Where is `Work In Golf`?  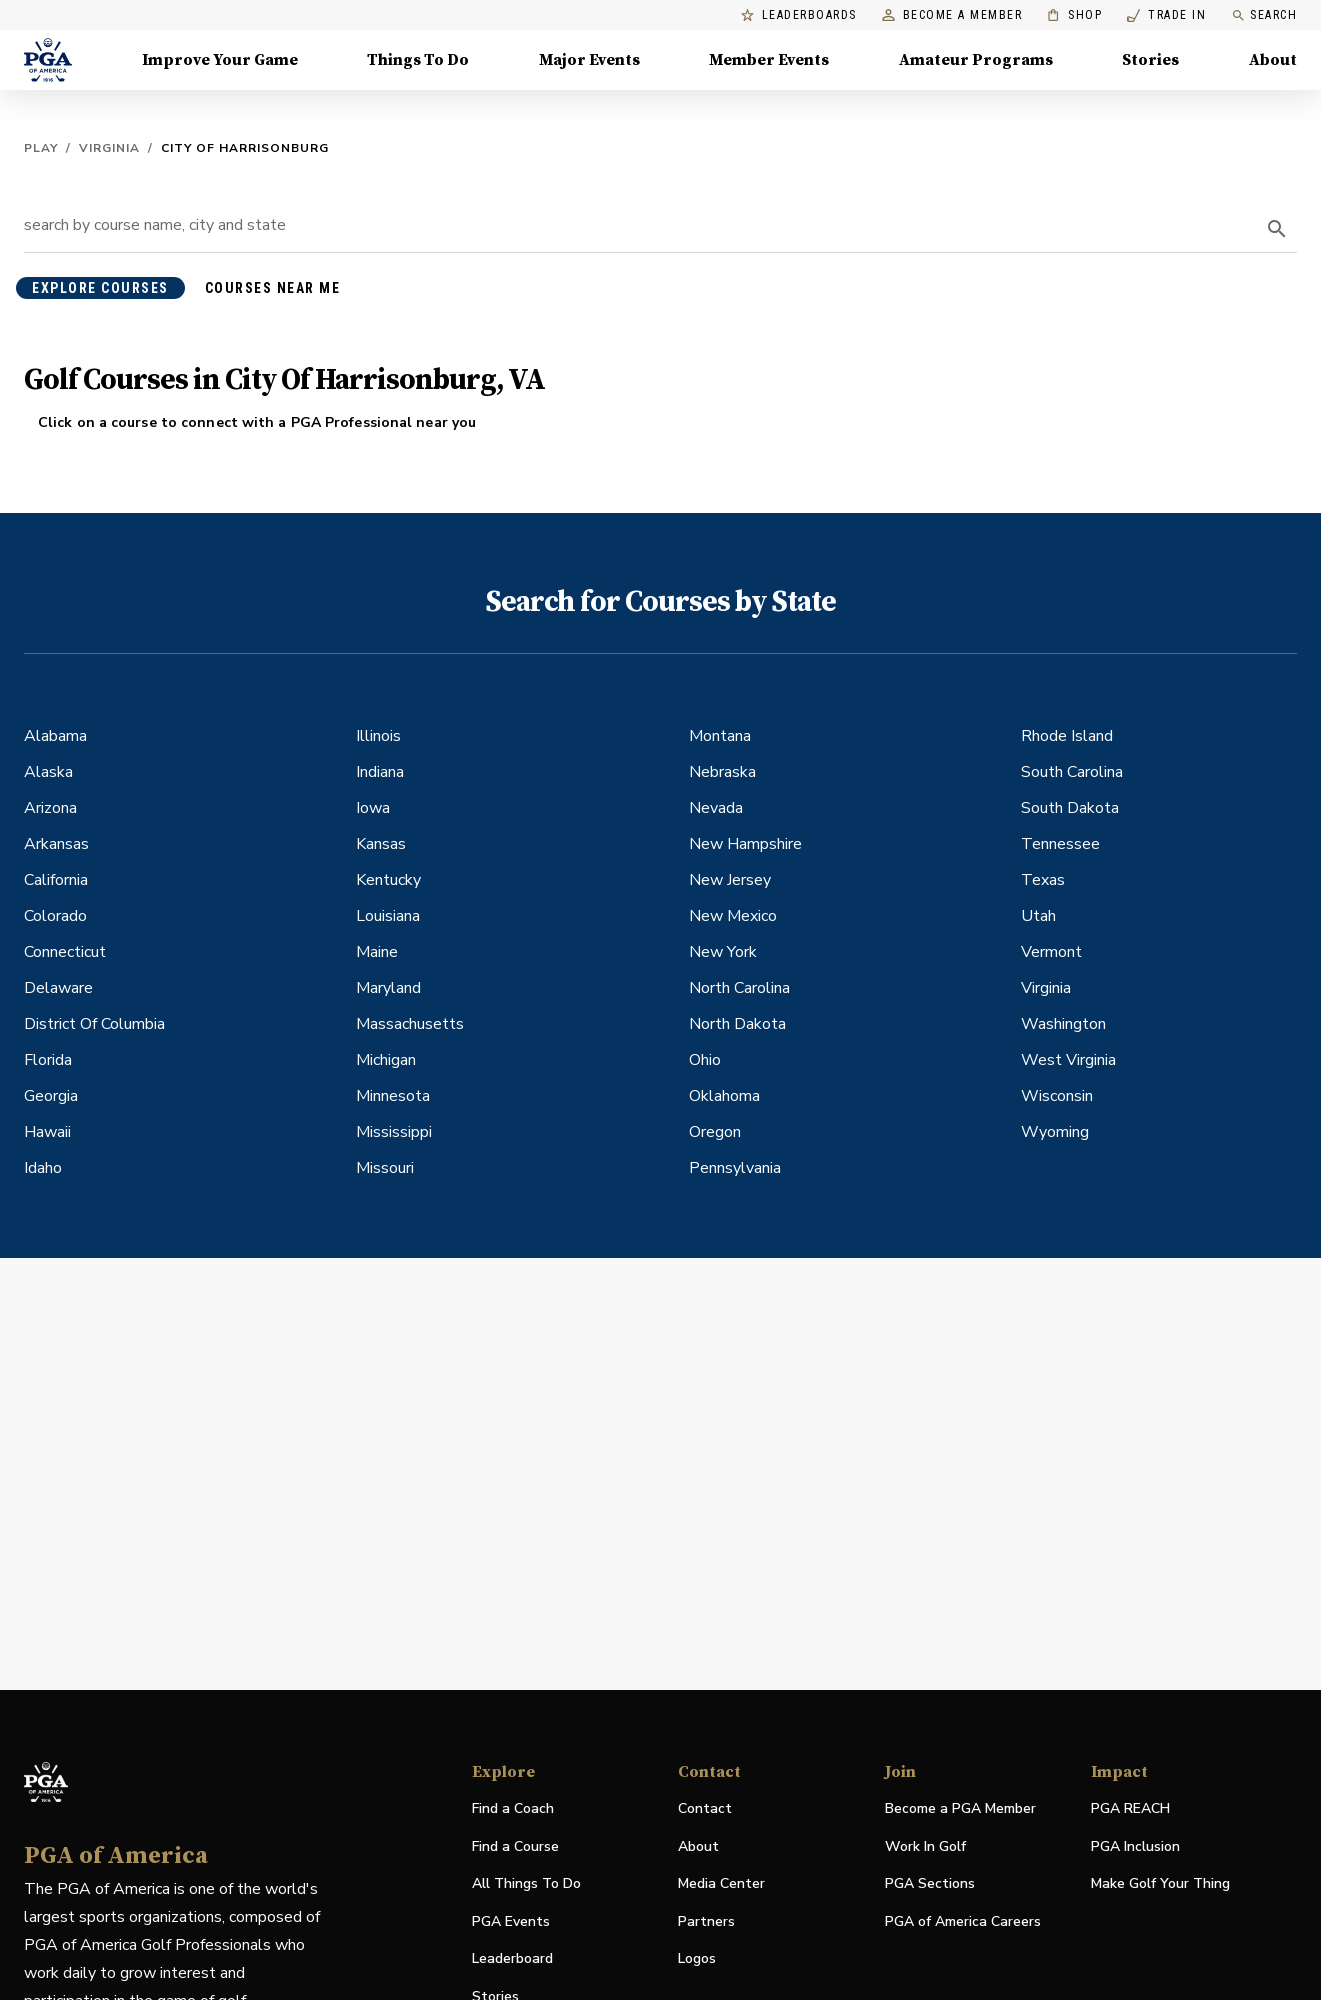 Work In Golf is located at coordinates (925, 1846).